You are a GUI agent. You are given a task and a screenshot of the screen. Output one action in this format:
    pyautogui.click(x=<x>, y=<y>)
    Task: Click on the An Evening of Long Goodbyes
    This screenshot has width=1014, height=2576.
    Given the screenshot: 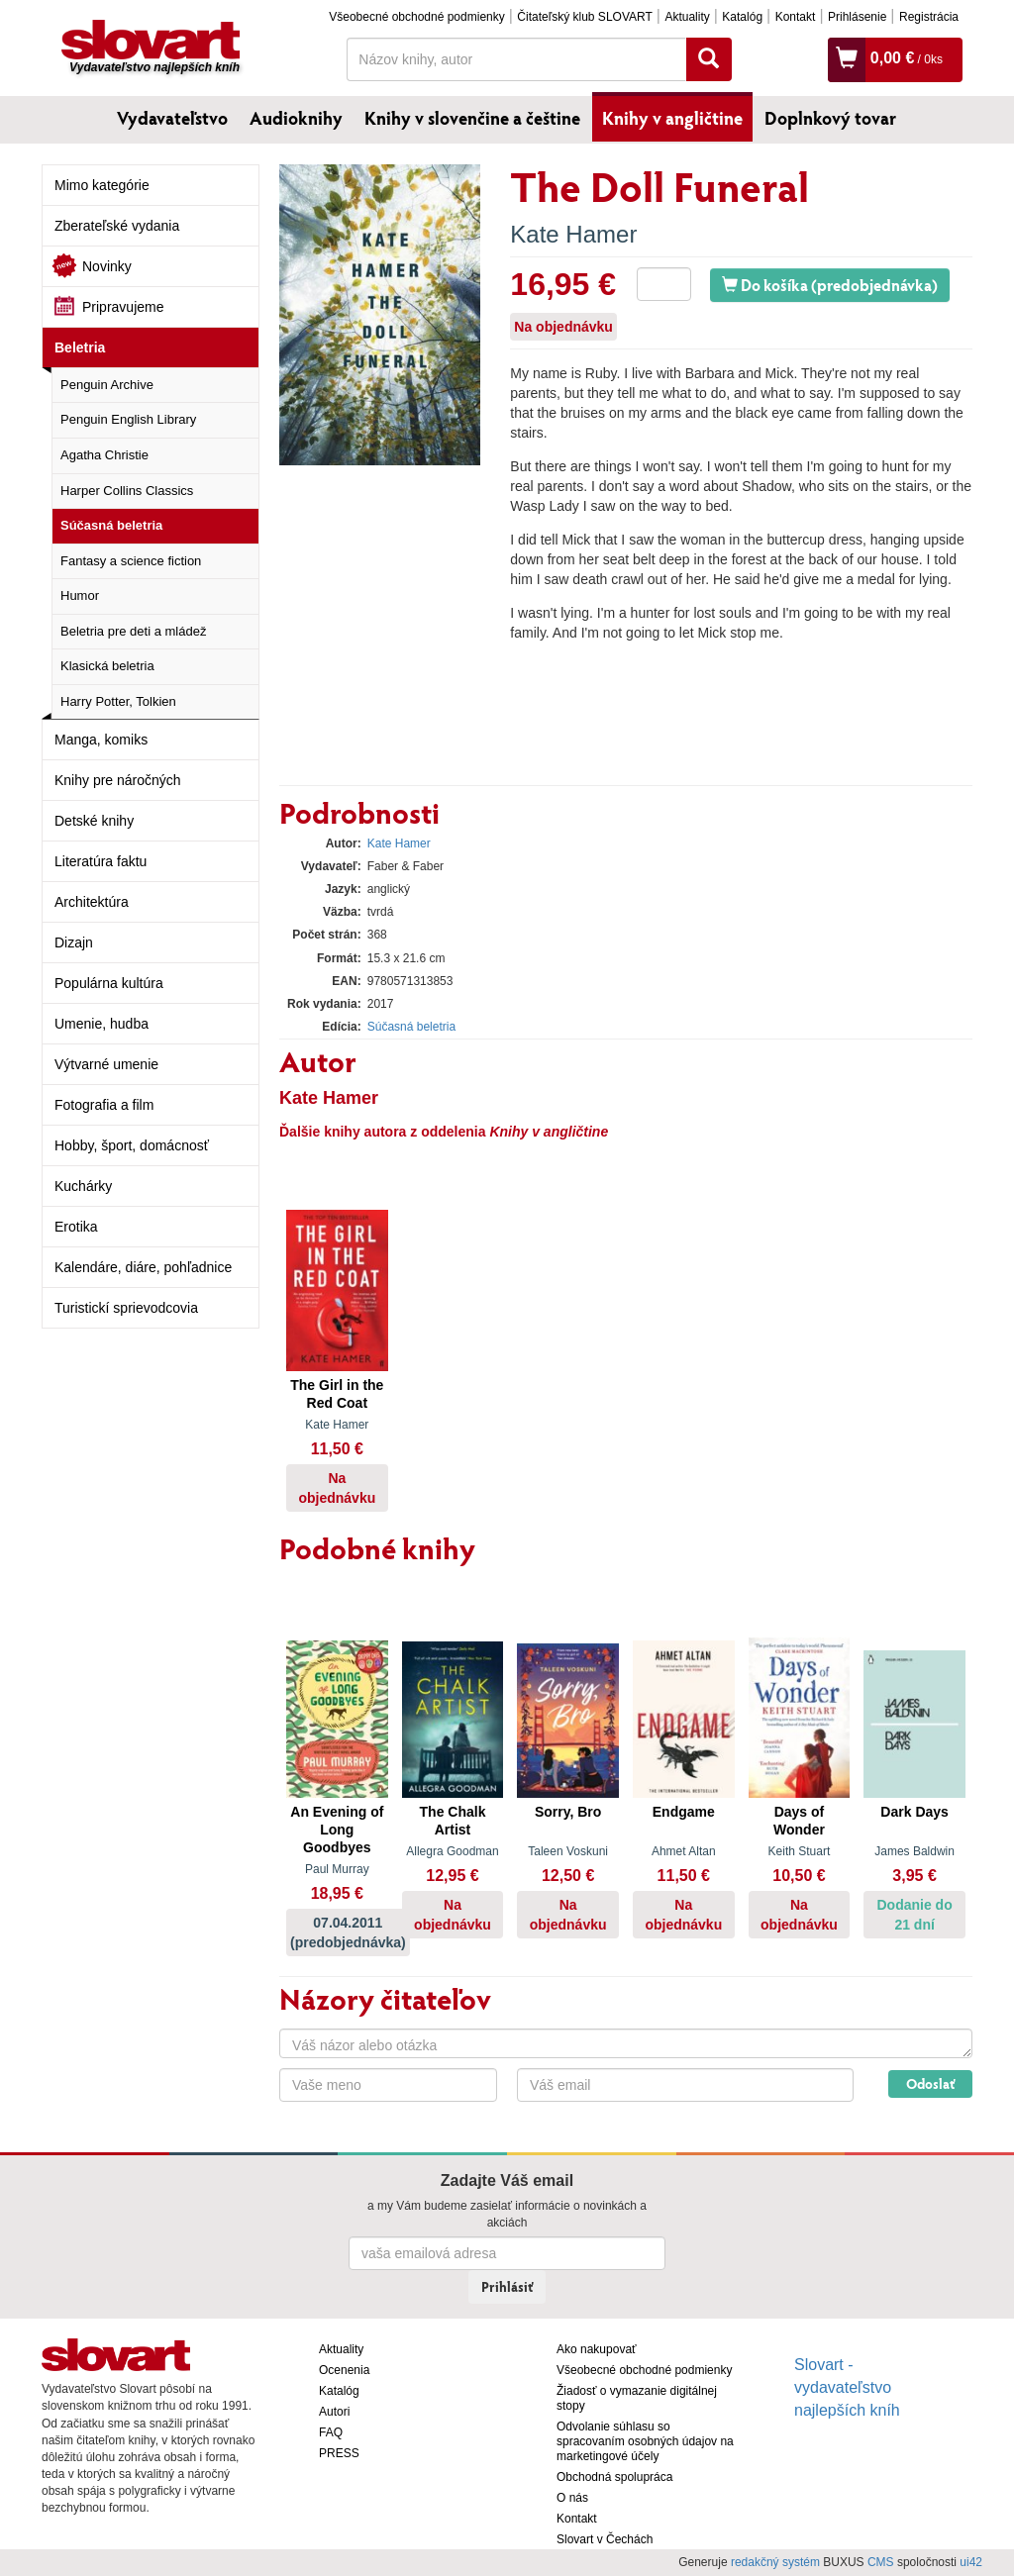 What is the action you would take?
    pyautogui.click(x=336, y=1829)
    